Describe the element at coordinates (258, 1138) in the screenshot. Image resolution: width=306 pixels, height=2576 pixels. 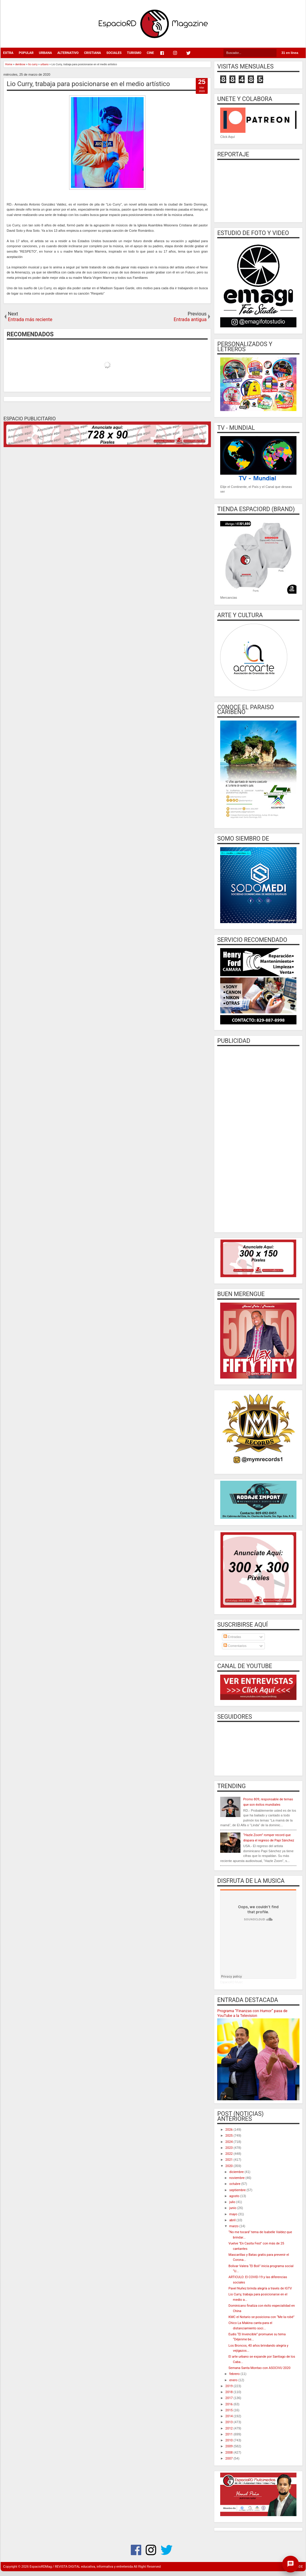
I see `[Advertisement]` at that location.